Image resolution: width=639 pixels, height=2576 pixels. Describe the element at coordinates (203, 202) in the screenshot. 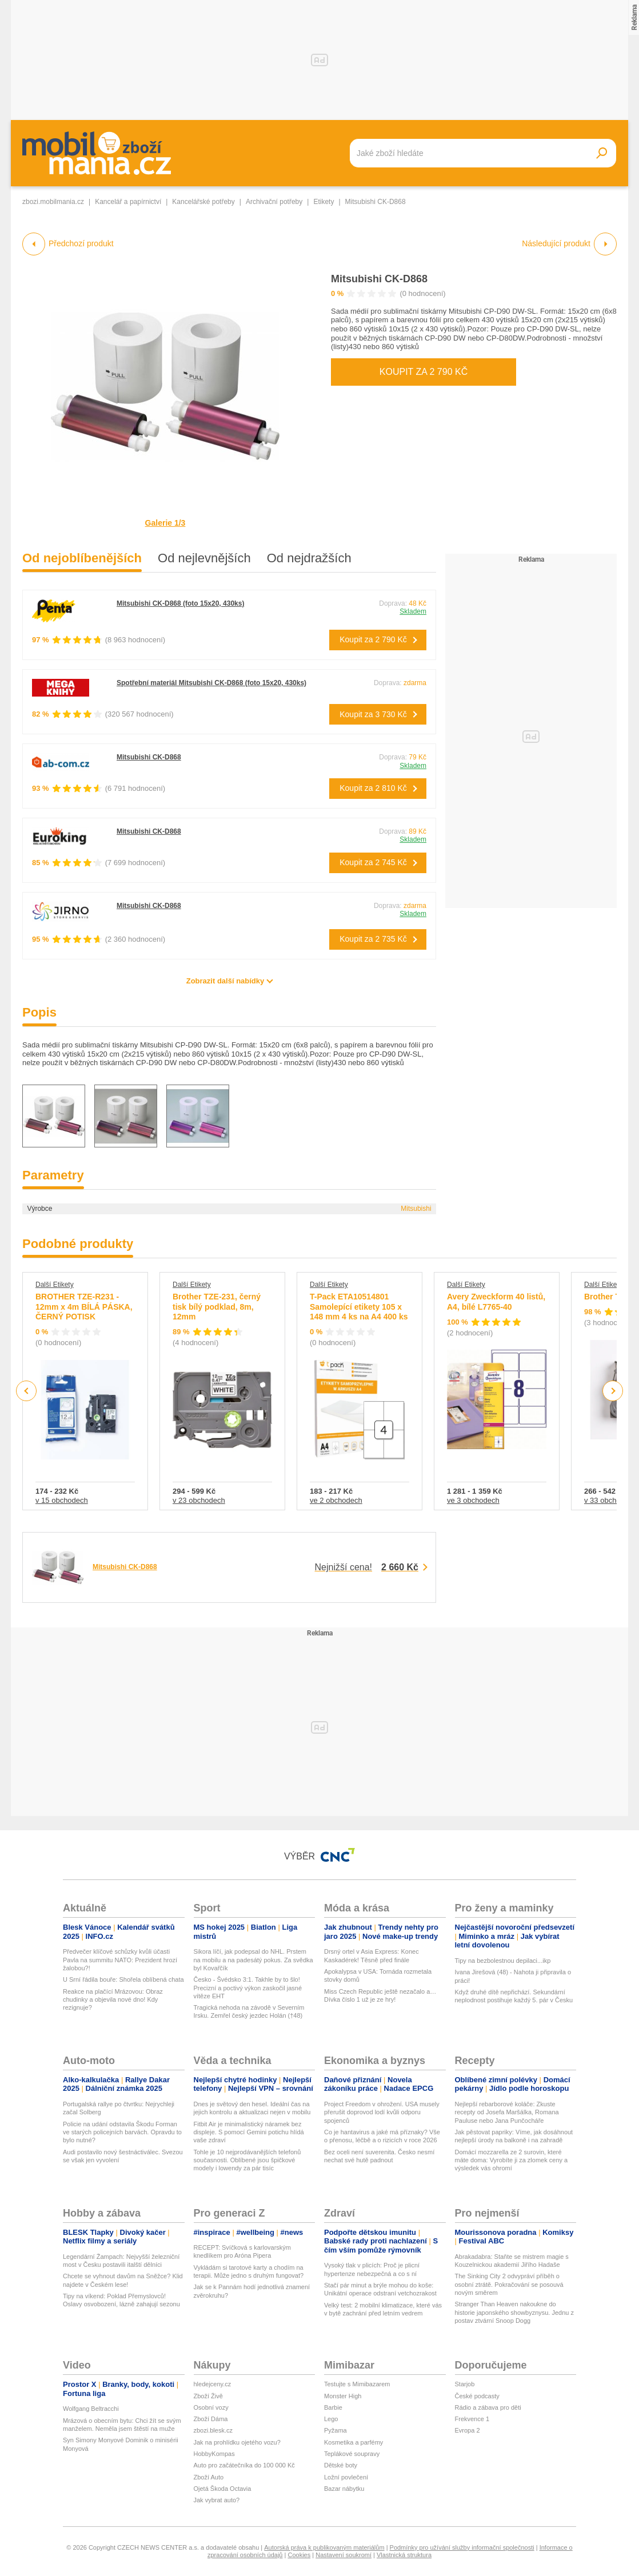

I see `Kancelářské potřeby` at that location.